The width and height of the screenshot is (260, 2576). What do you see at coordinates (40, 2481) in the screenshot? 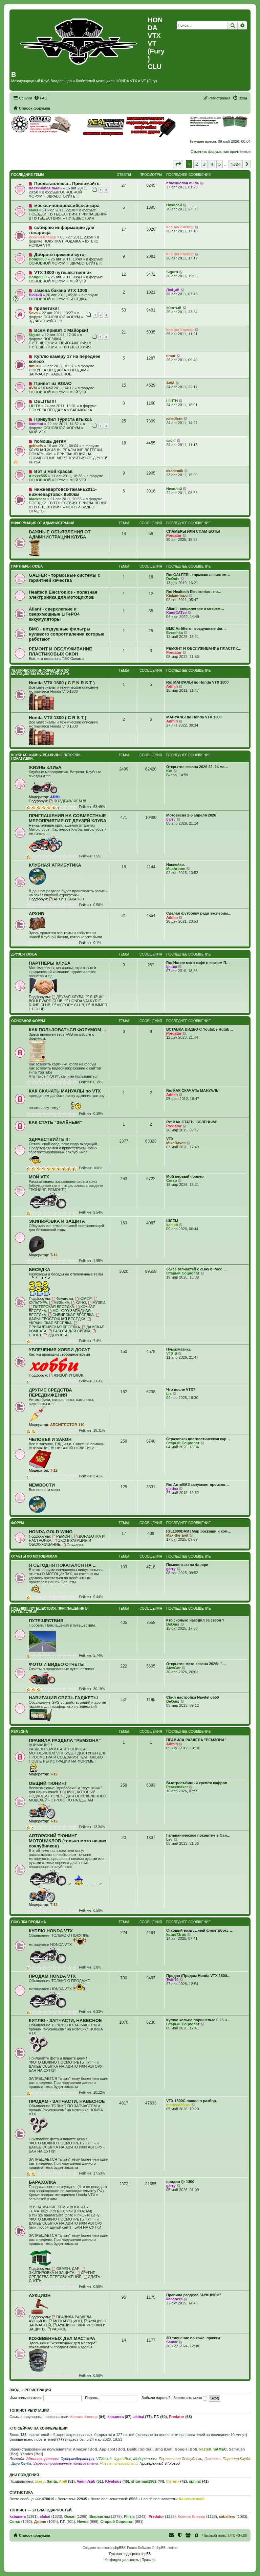
I see `zserg` at bounding box center [40, 2481].